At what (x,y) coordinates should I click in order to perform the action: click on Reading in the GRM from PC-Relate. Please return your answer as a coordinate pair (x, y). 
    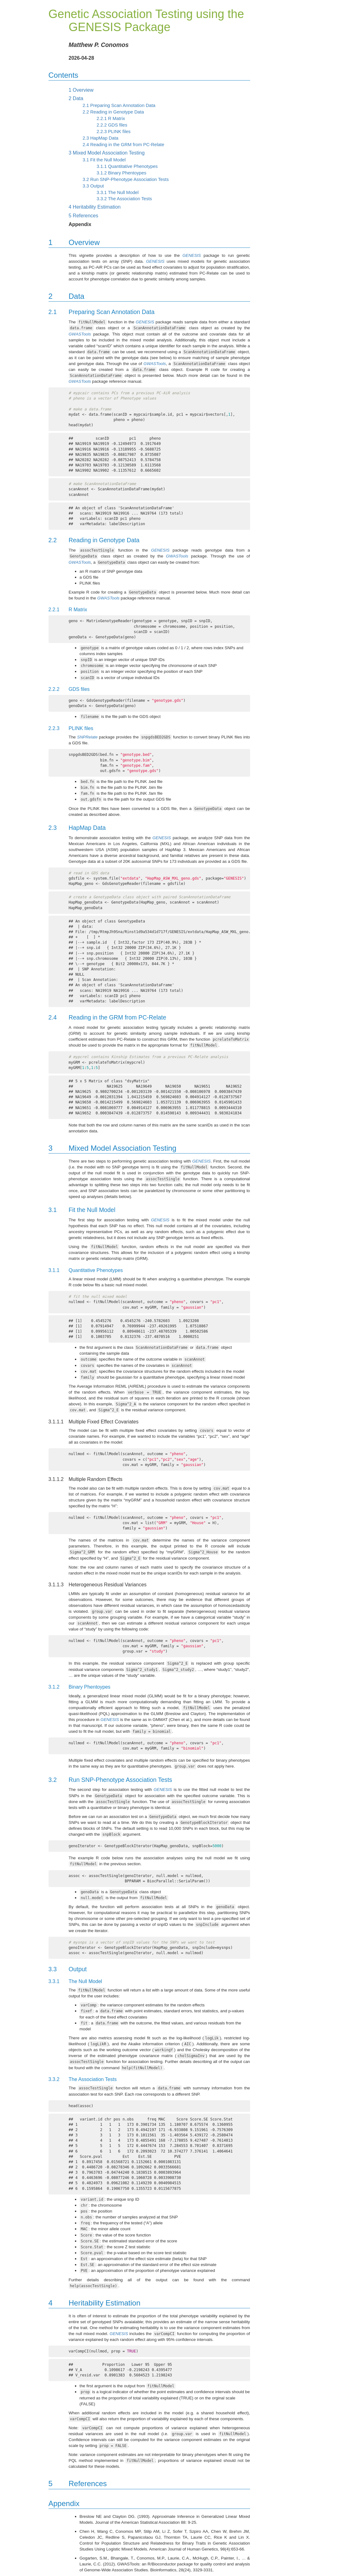
    Looking at the image, I should click on (123, 144).